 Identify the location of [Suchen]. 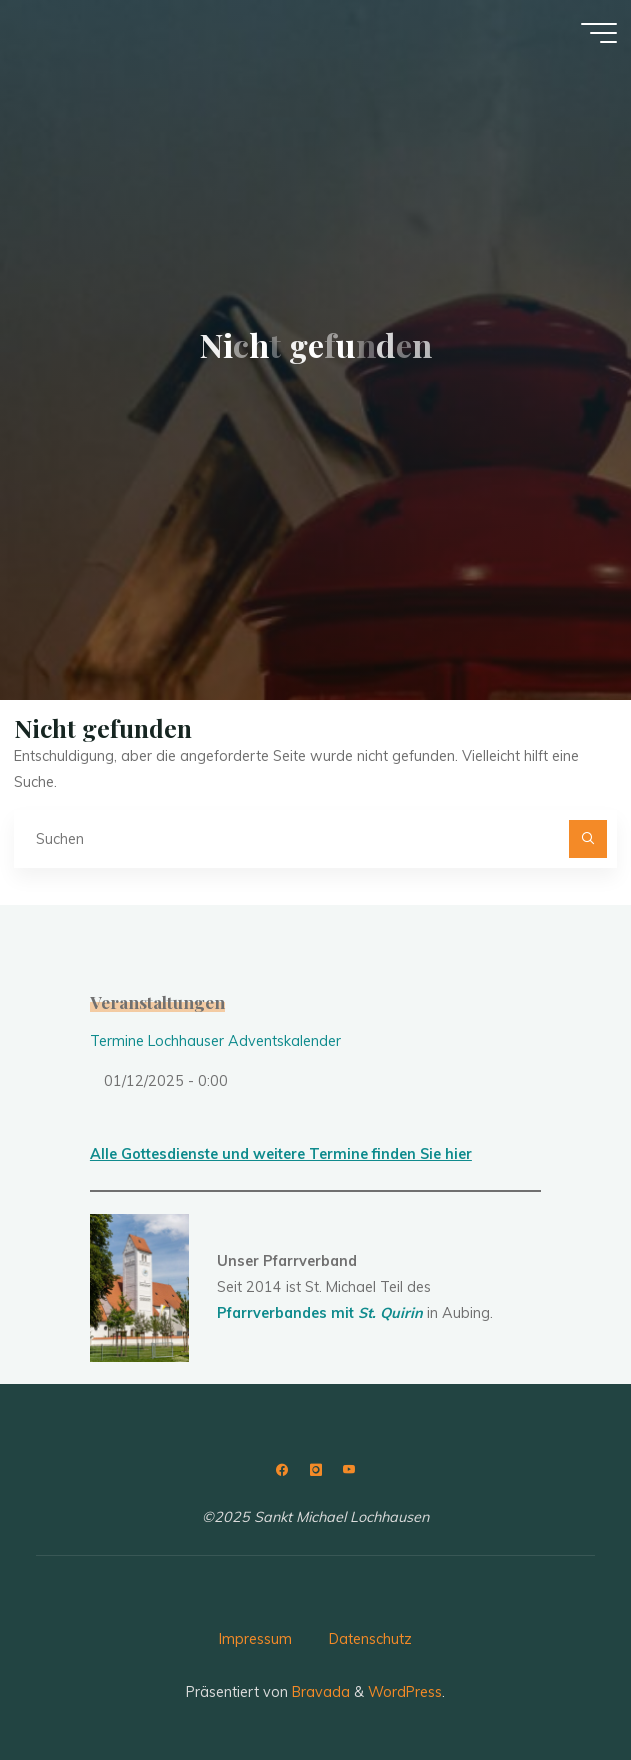
(587, 838).